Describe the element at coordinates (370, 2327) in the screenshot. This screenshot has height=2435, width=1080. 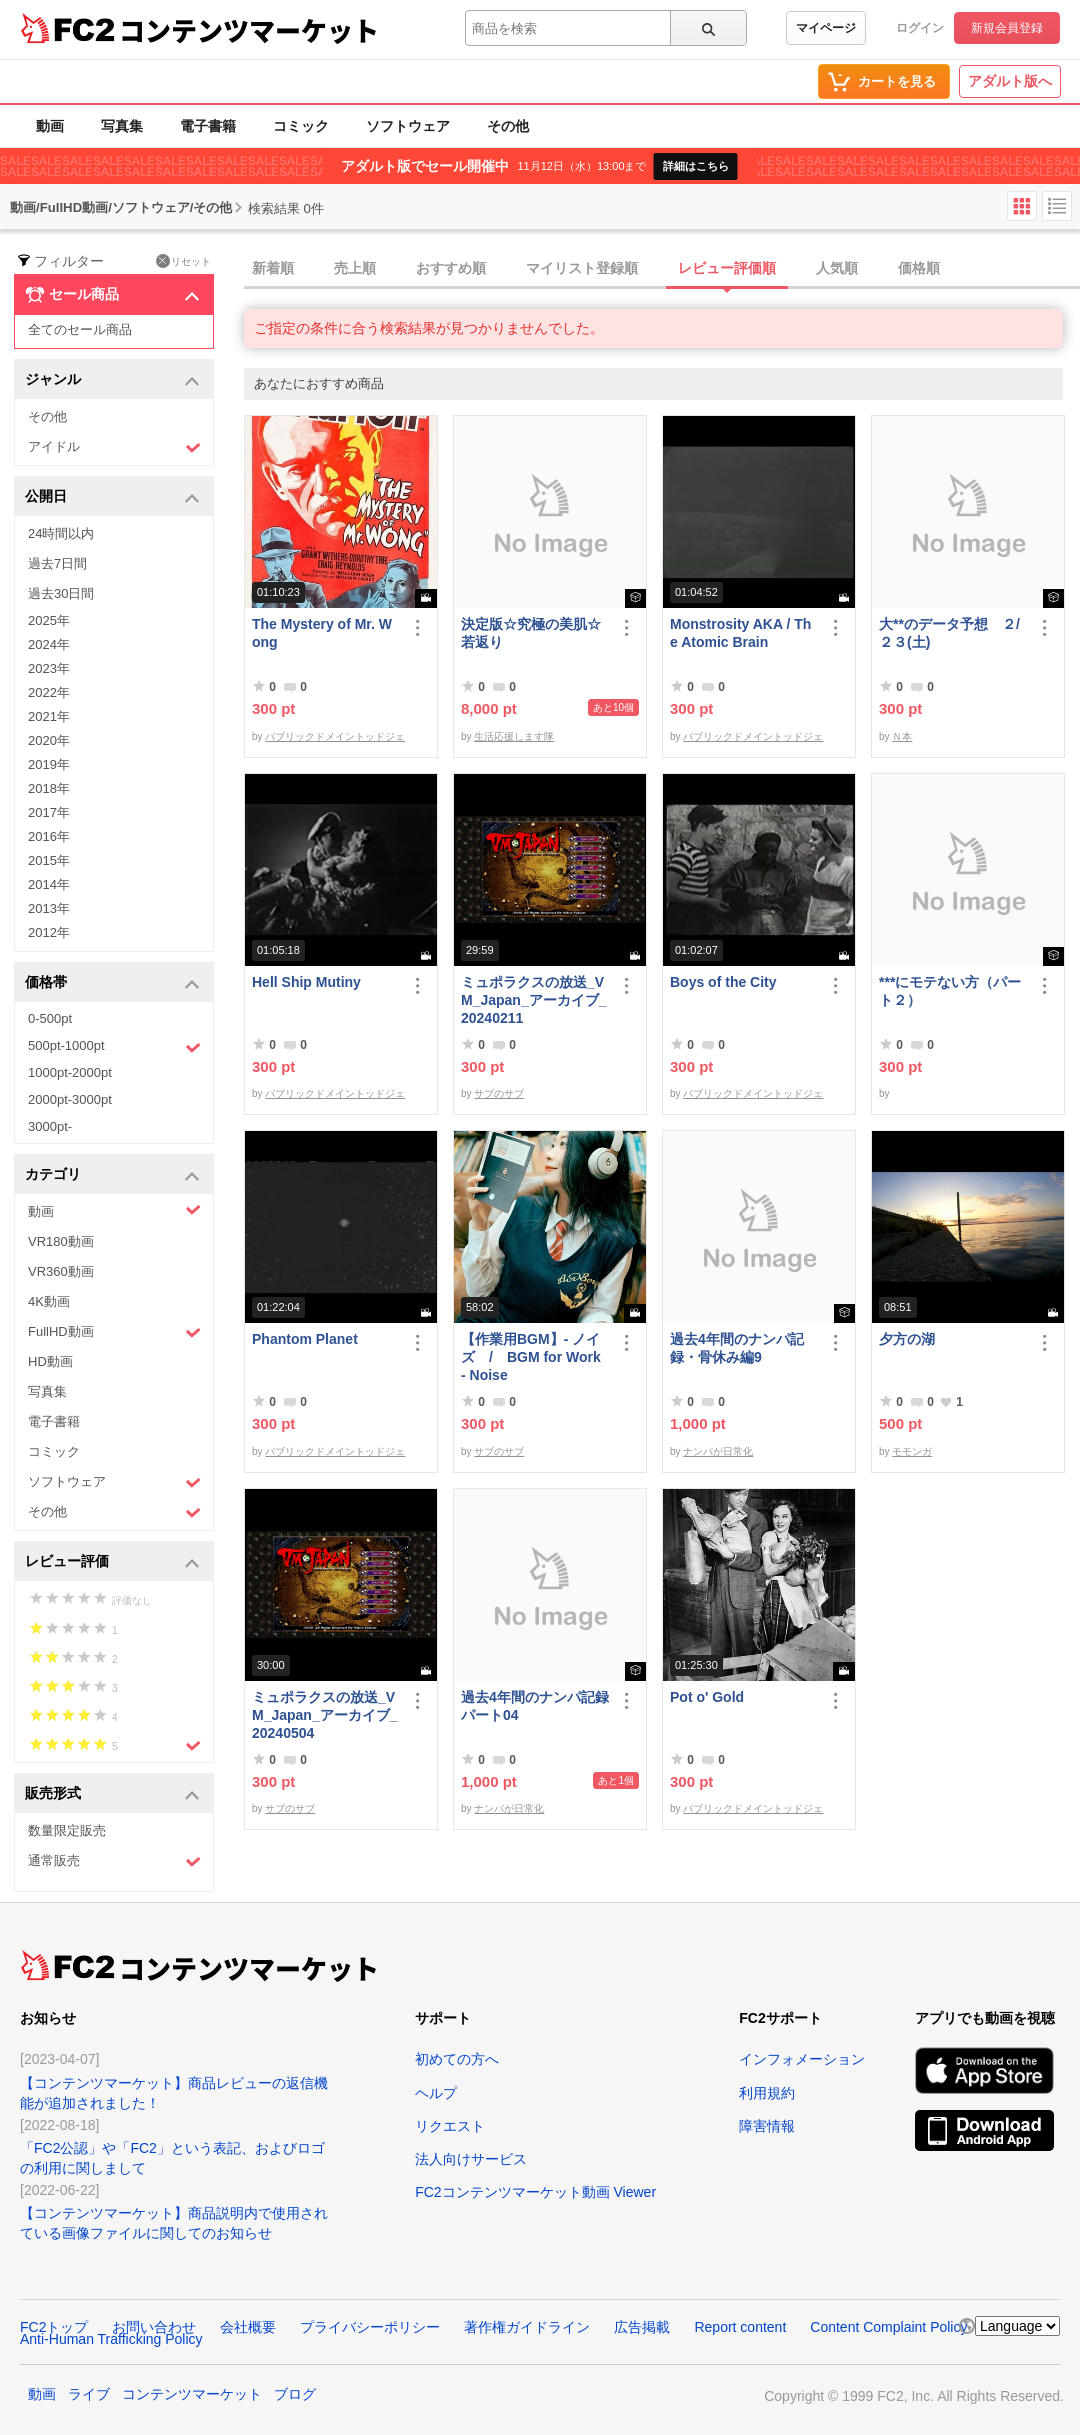
I see `プライバシーポリシー` at that location.